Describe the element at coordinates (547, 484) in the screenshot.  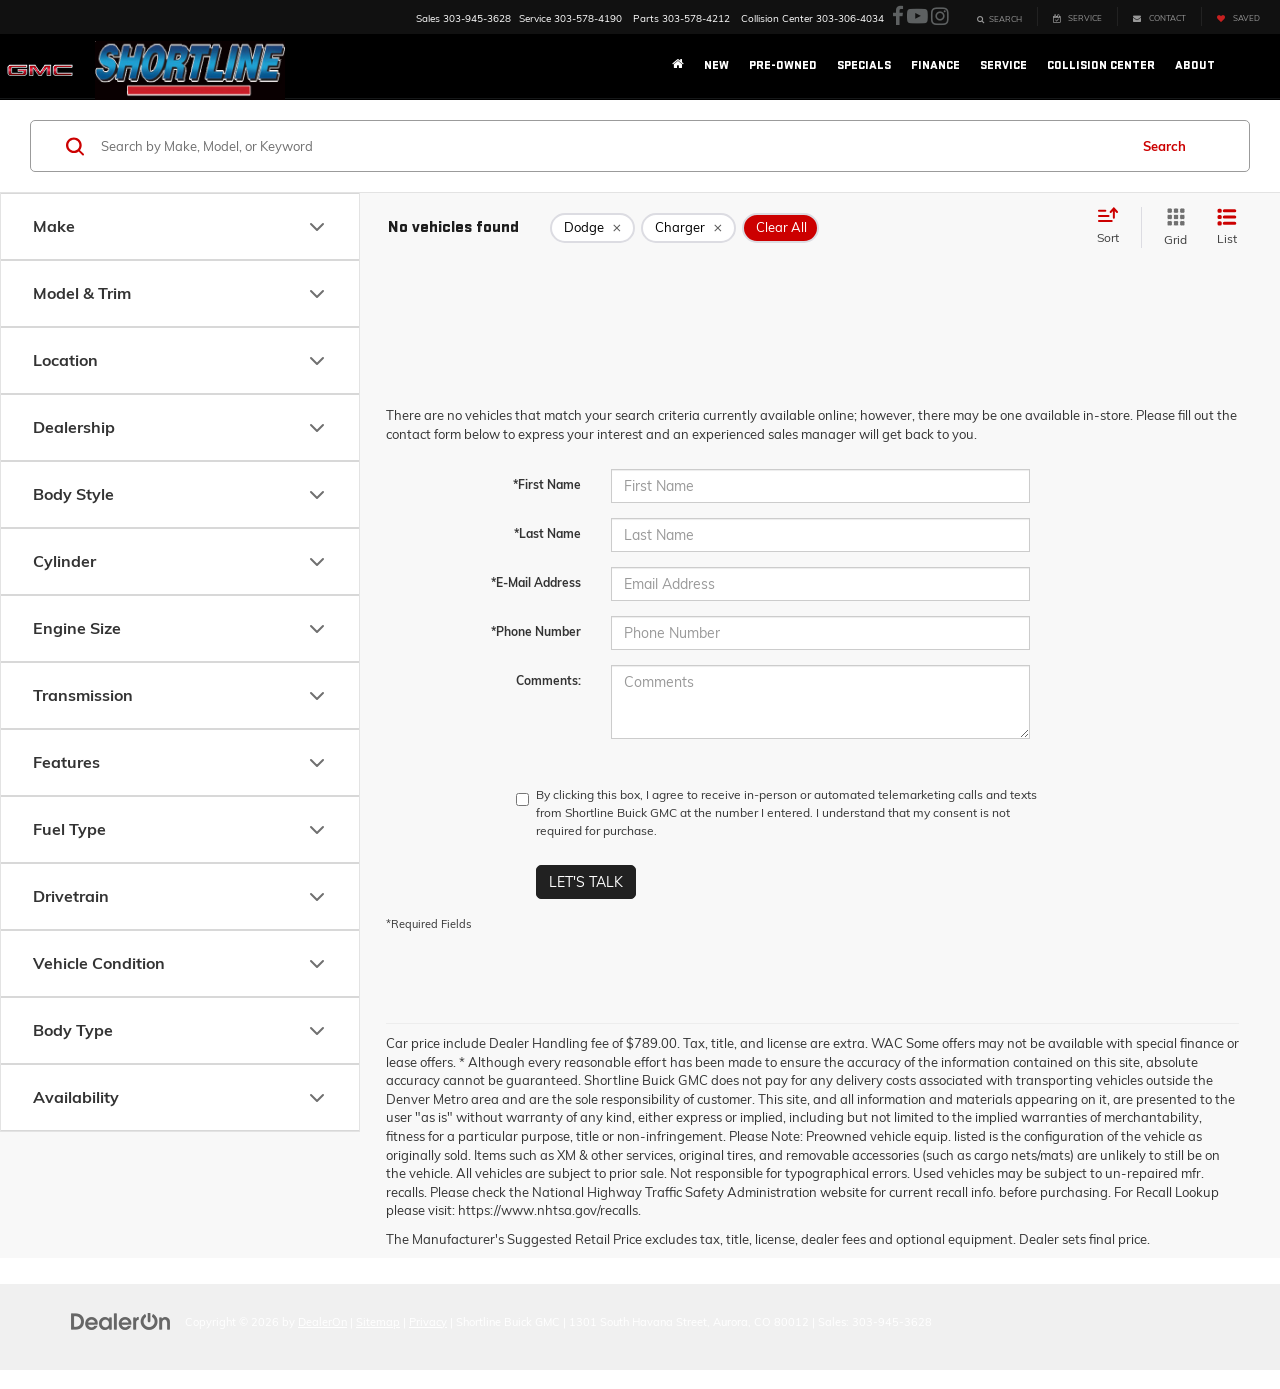
I see `*First Name` at that location.